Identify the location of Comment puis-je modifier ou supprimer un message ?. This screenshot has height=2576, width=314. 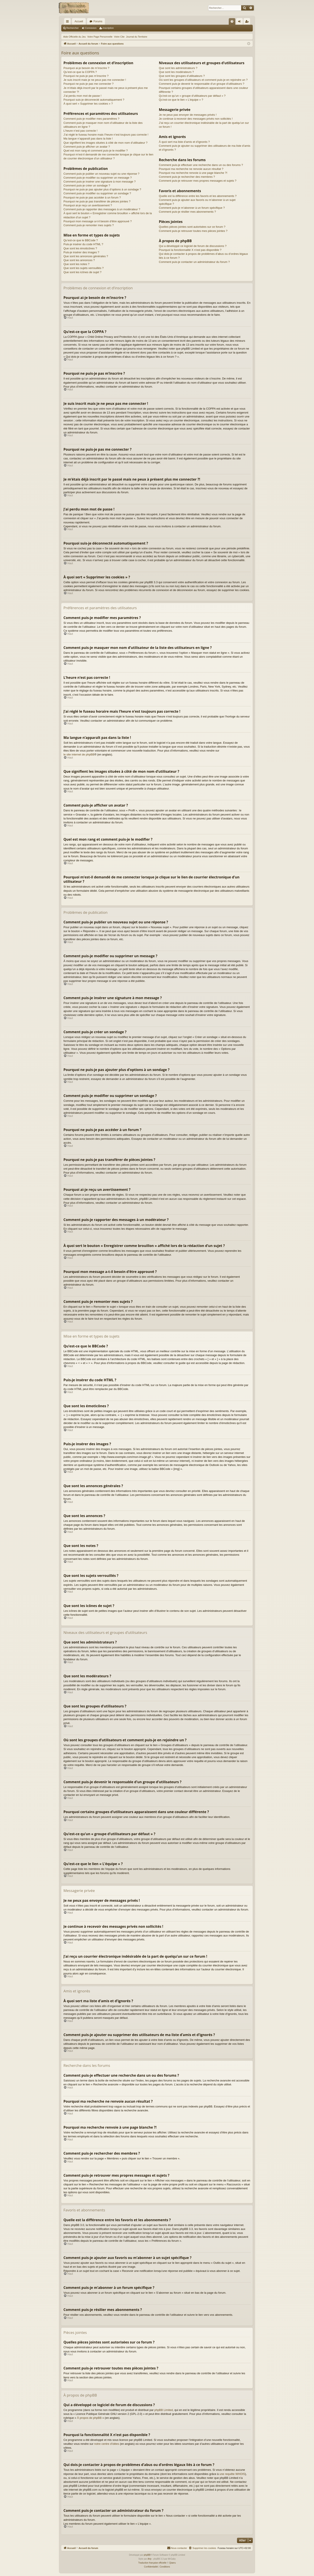
(97, 177).